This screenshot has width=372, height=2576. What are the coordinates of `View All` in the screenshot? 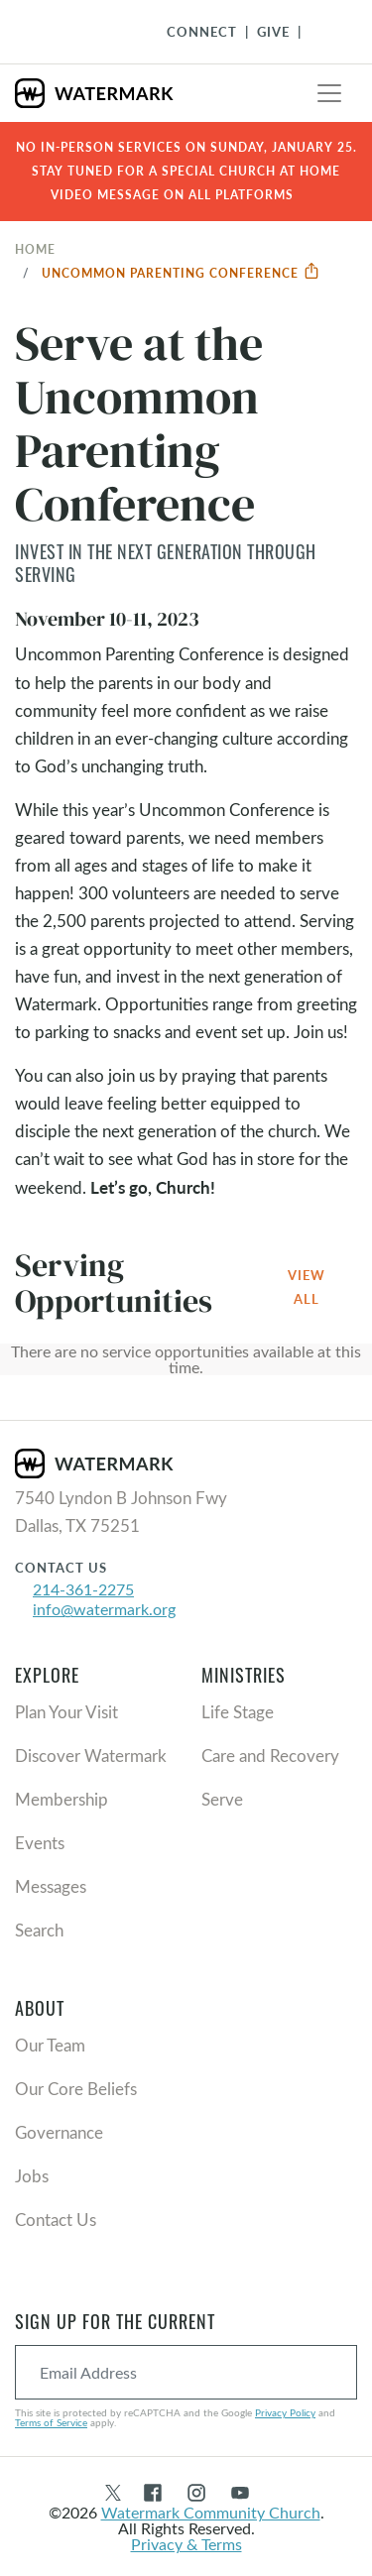 It's located at (306, 1287).